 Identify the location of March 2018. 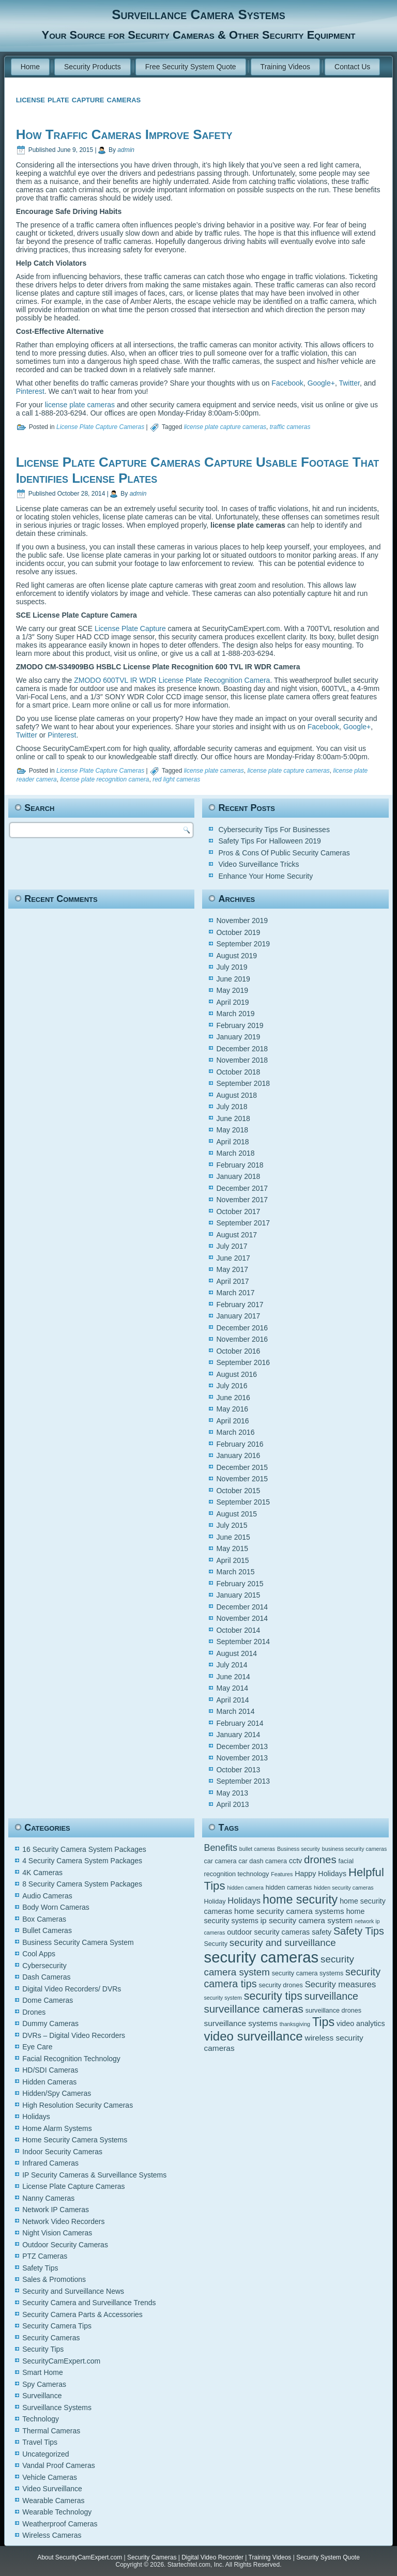
(235, 1153).